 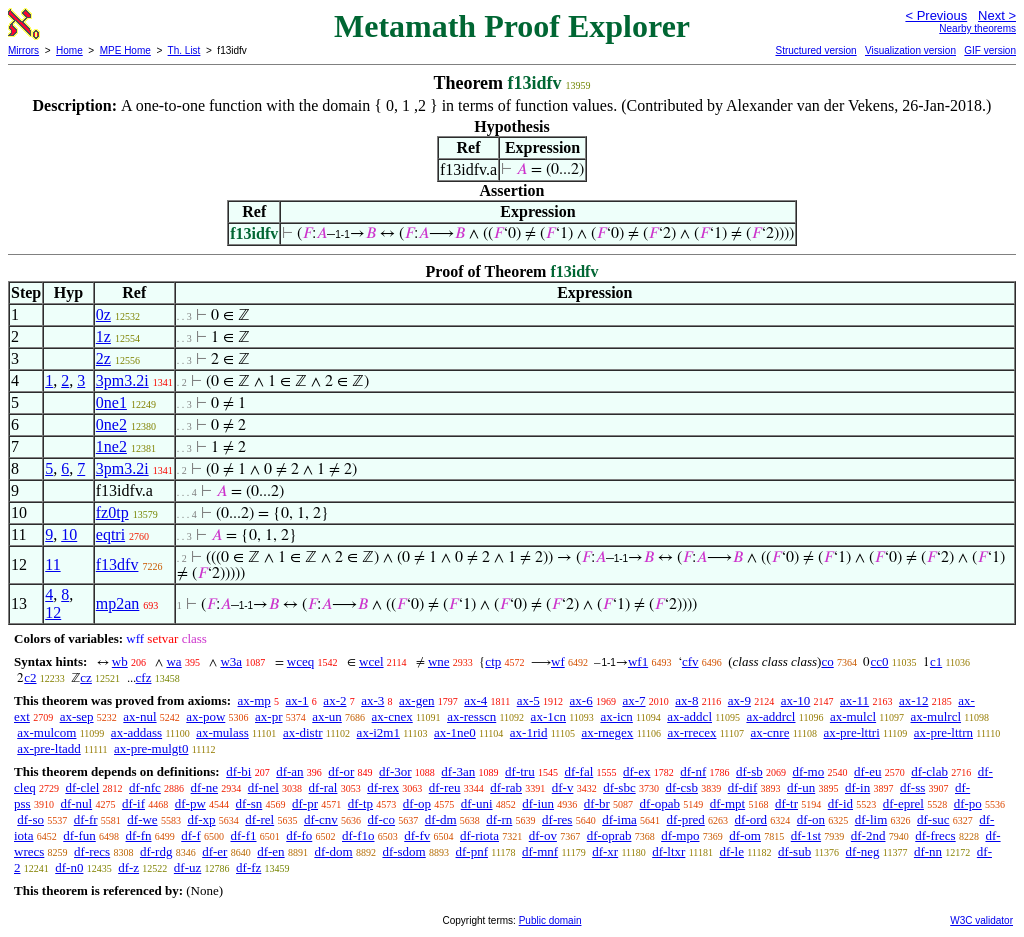 What do you see at coordinates (540, 851) in the screenshot?
I see `df-mnf` at bounding box center [540, 851].